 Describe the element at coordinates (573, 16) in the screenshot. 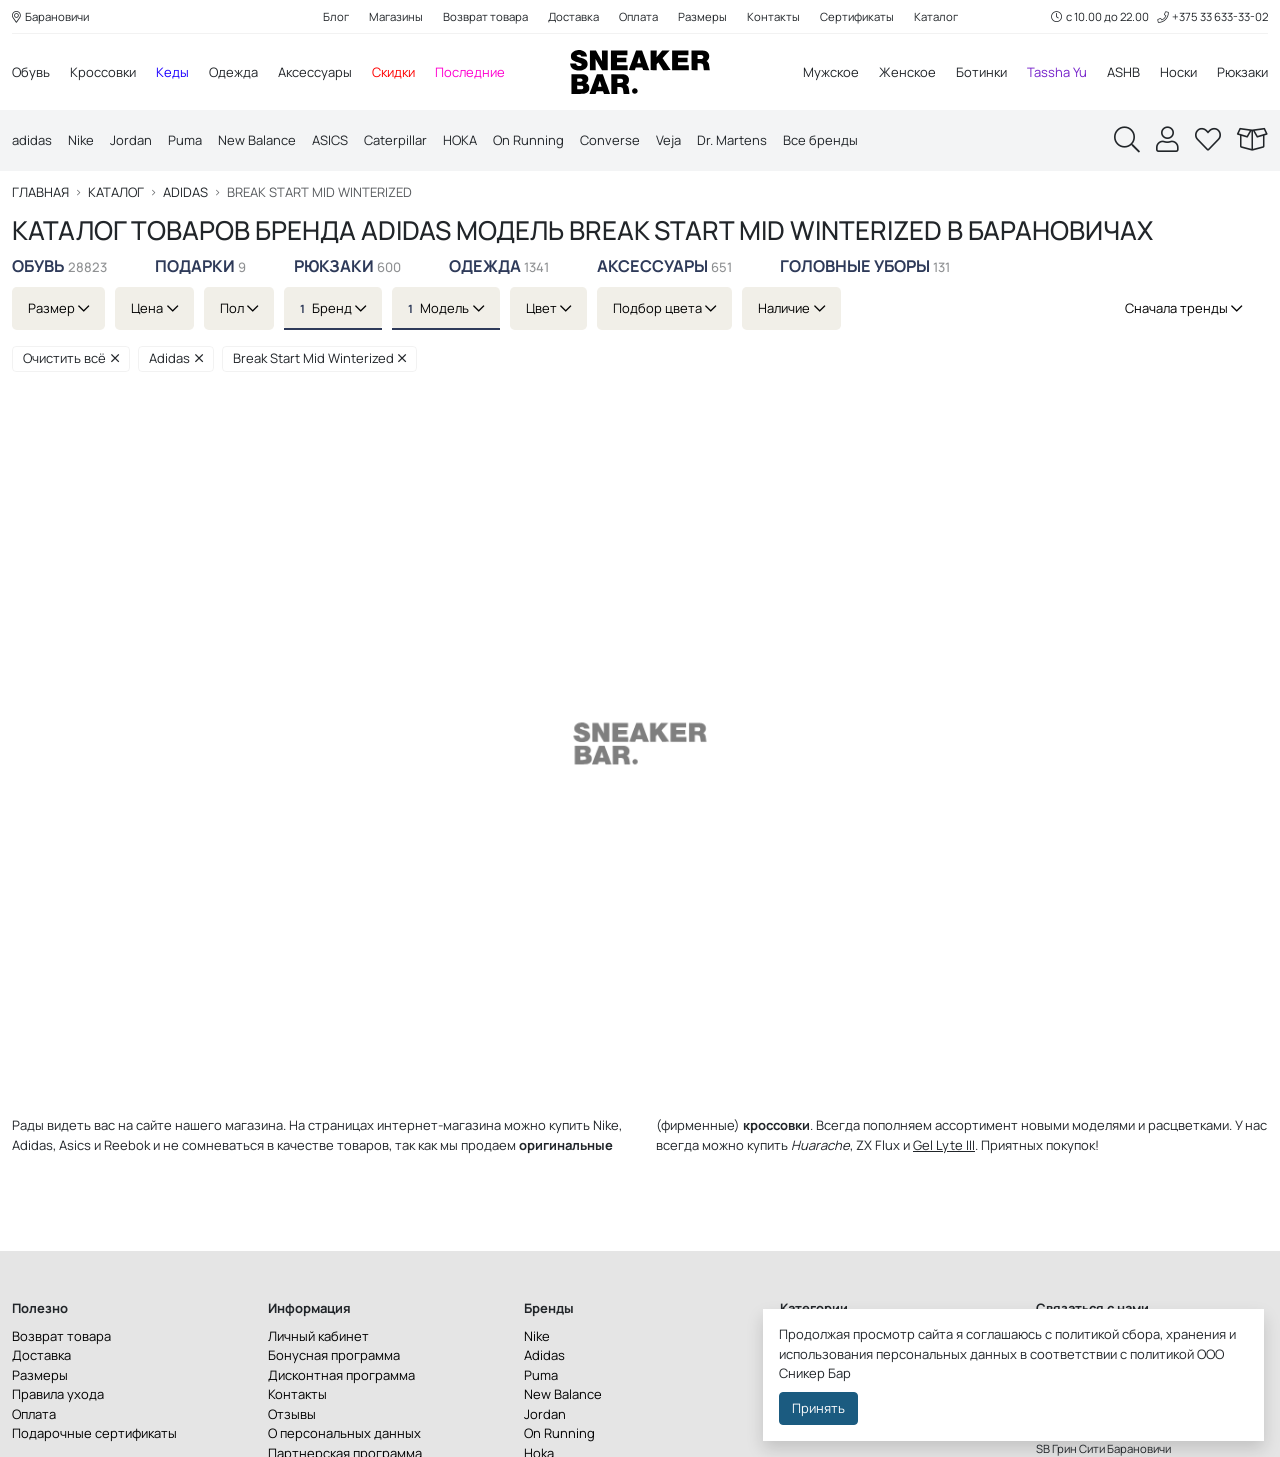

I see `Доставка` at that location.